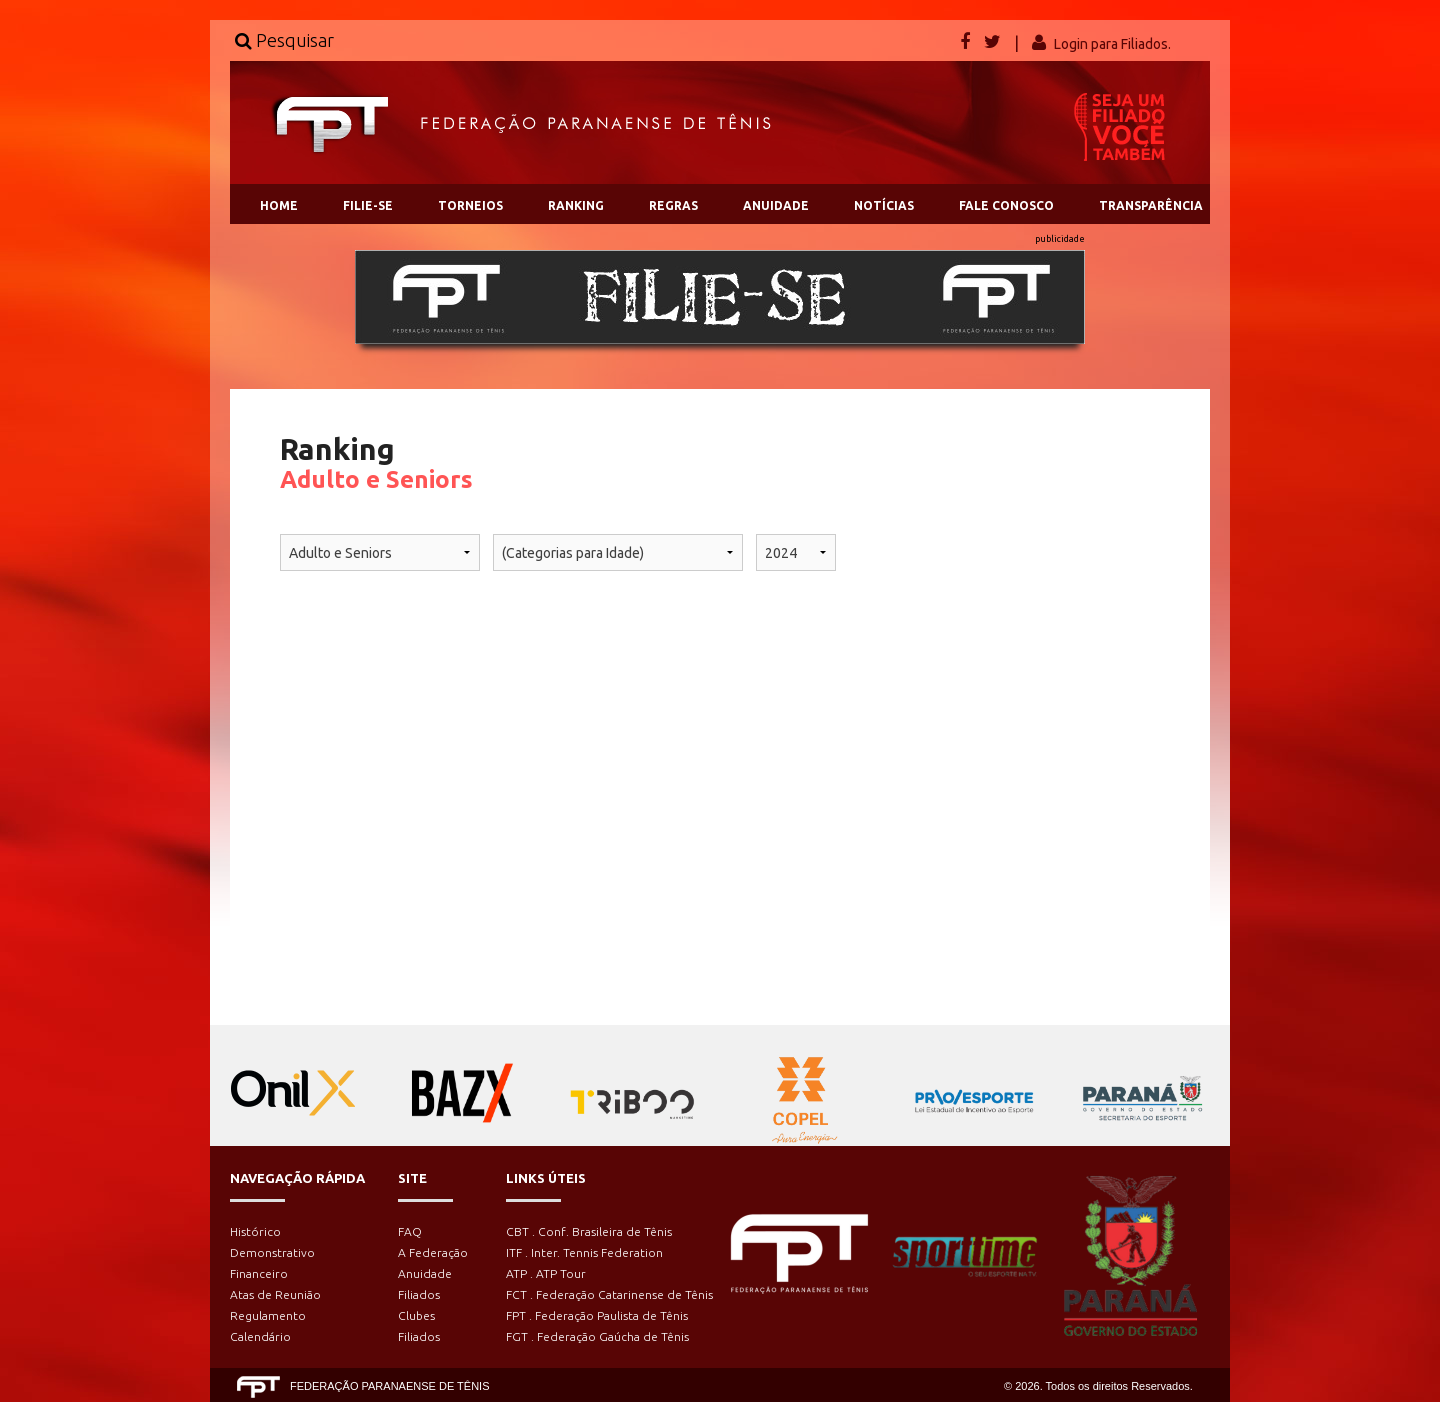 The image size is (1440, 1402). What do you see at coordinates (410, 1231) in the screenshot?
I see `FAQ` at bounding box center [410, 1231].